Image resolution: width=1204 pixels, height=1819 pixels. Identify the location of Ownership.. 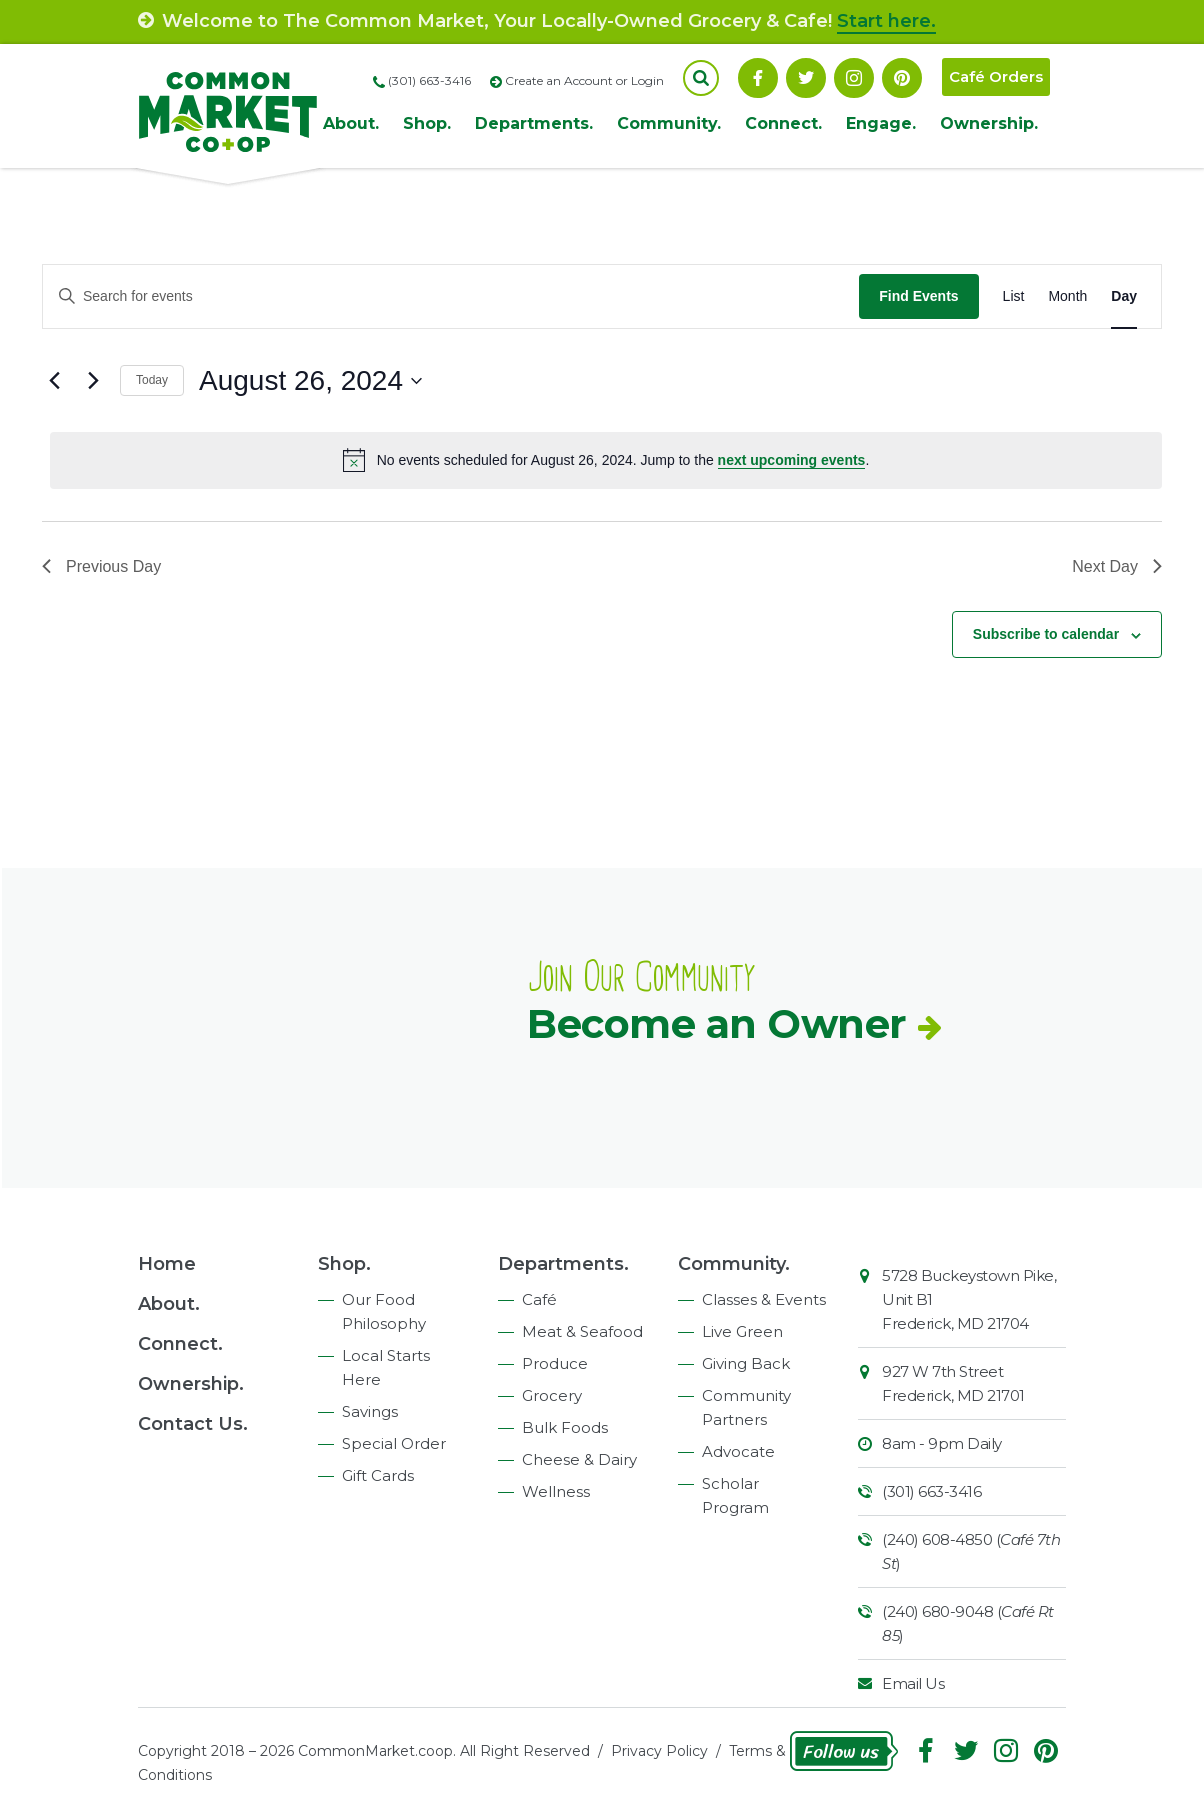
(989, 123).